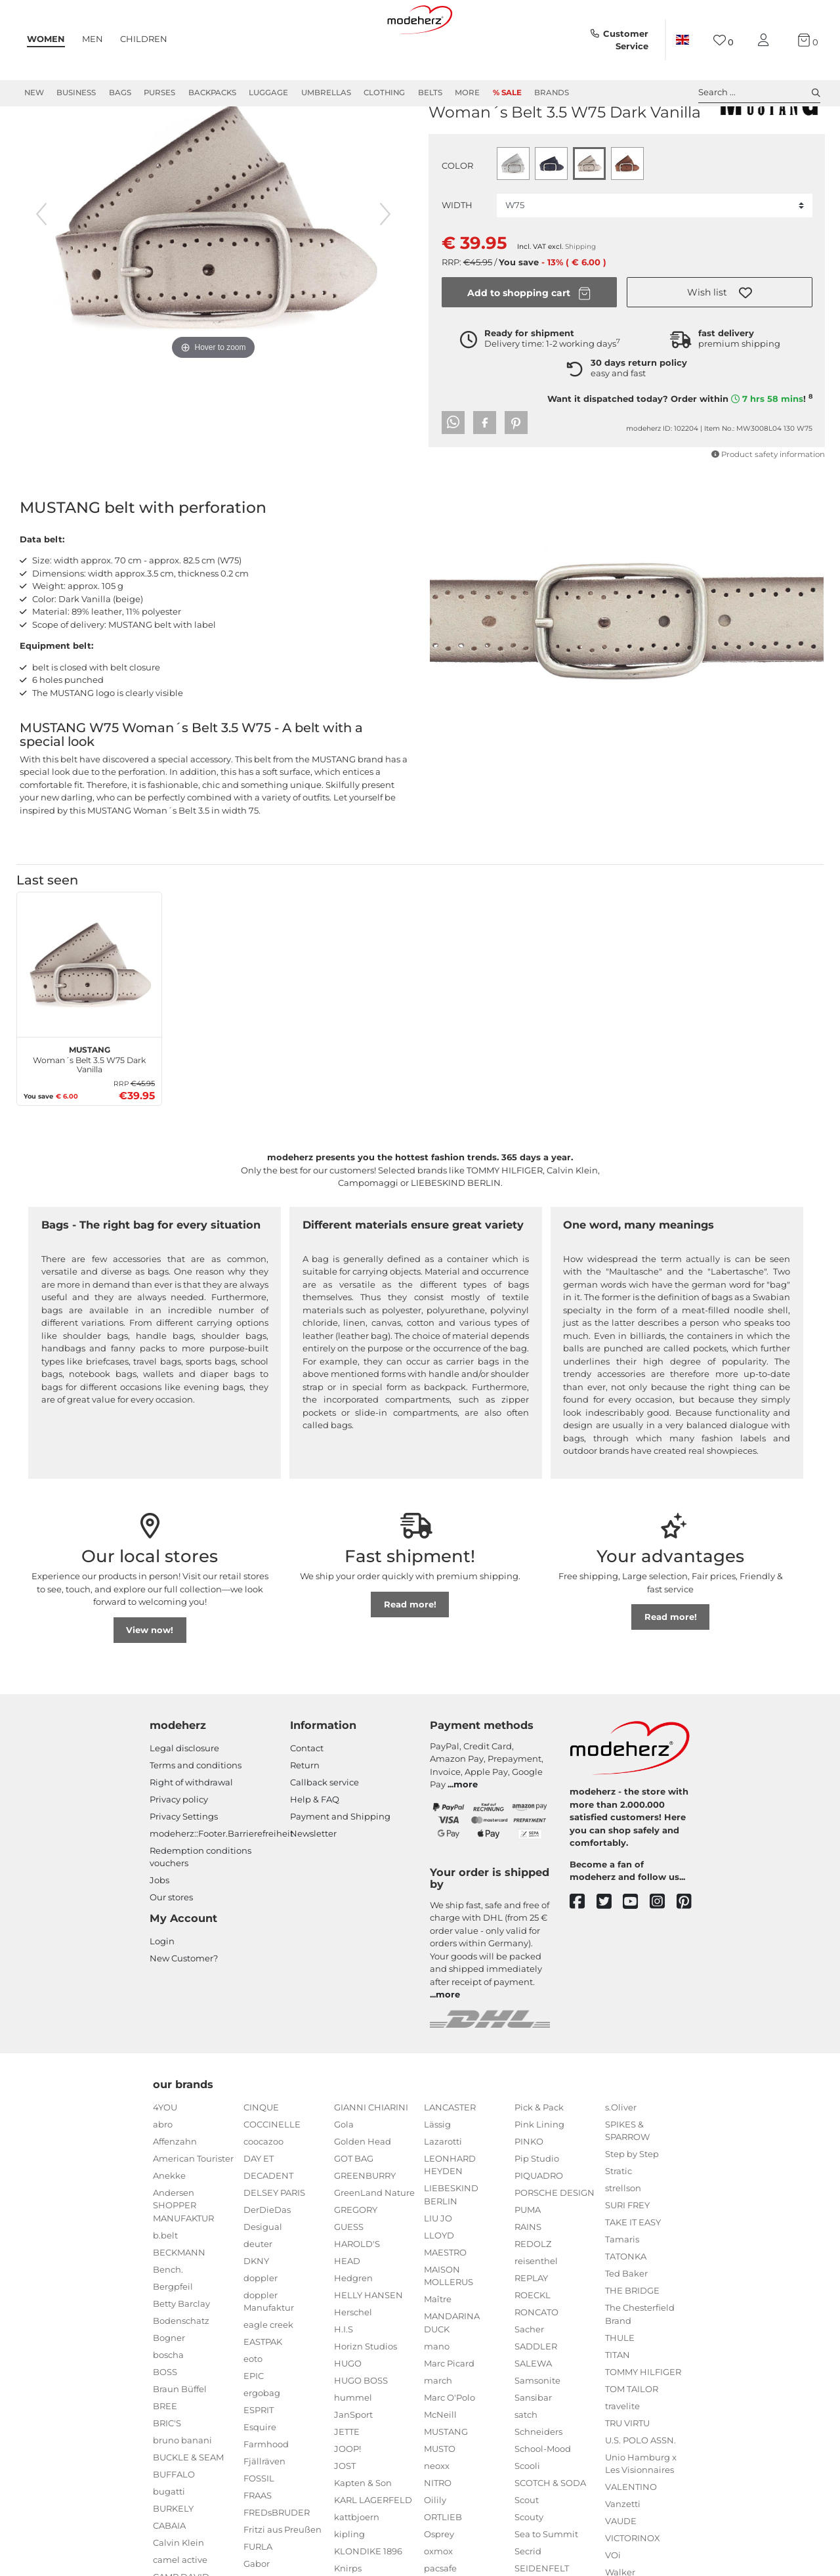 The height and width of the screenshot is (2576, 840). I want to click on [twitter], so click(610, 1949).